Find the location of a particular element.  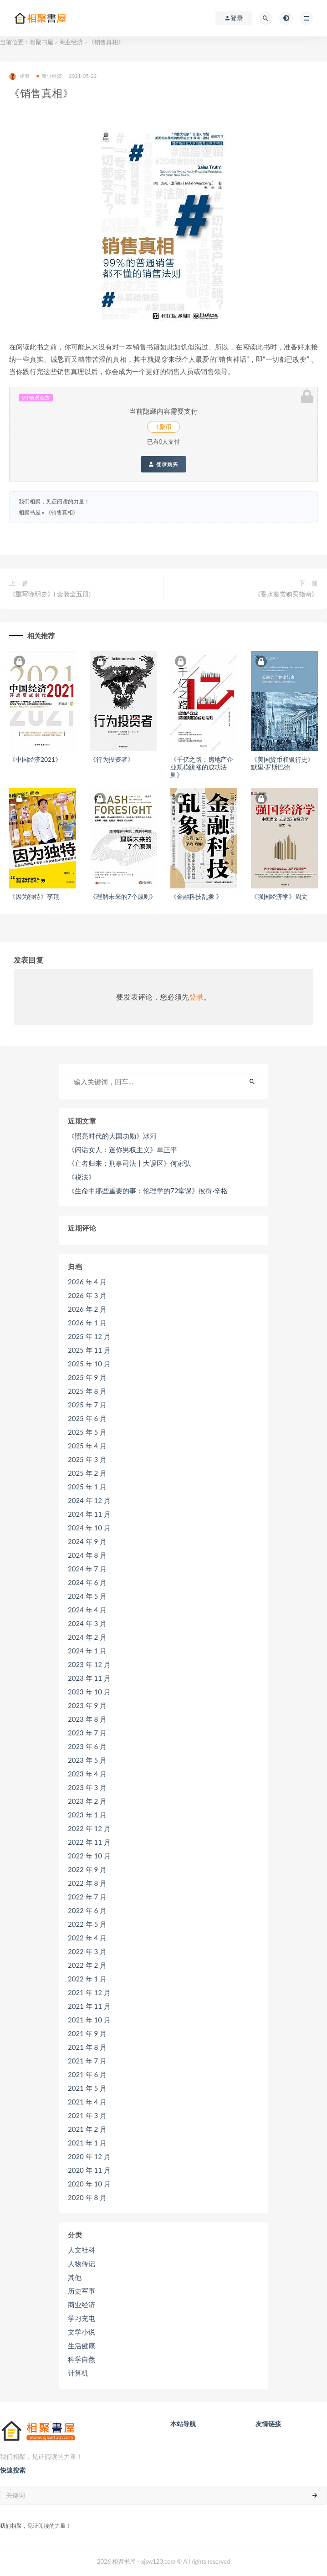

学习充电 is located at coordinates (81, 2318).